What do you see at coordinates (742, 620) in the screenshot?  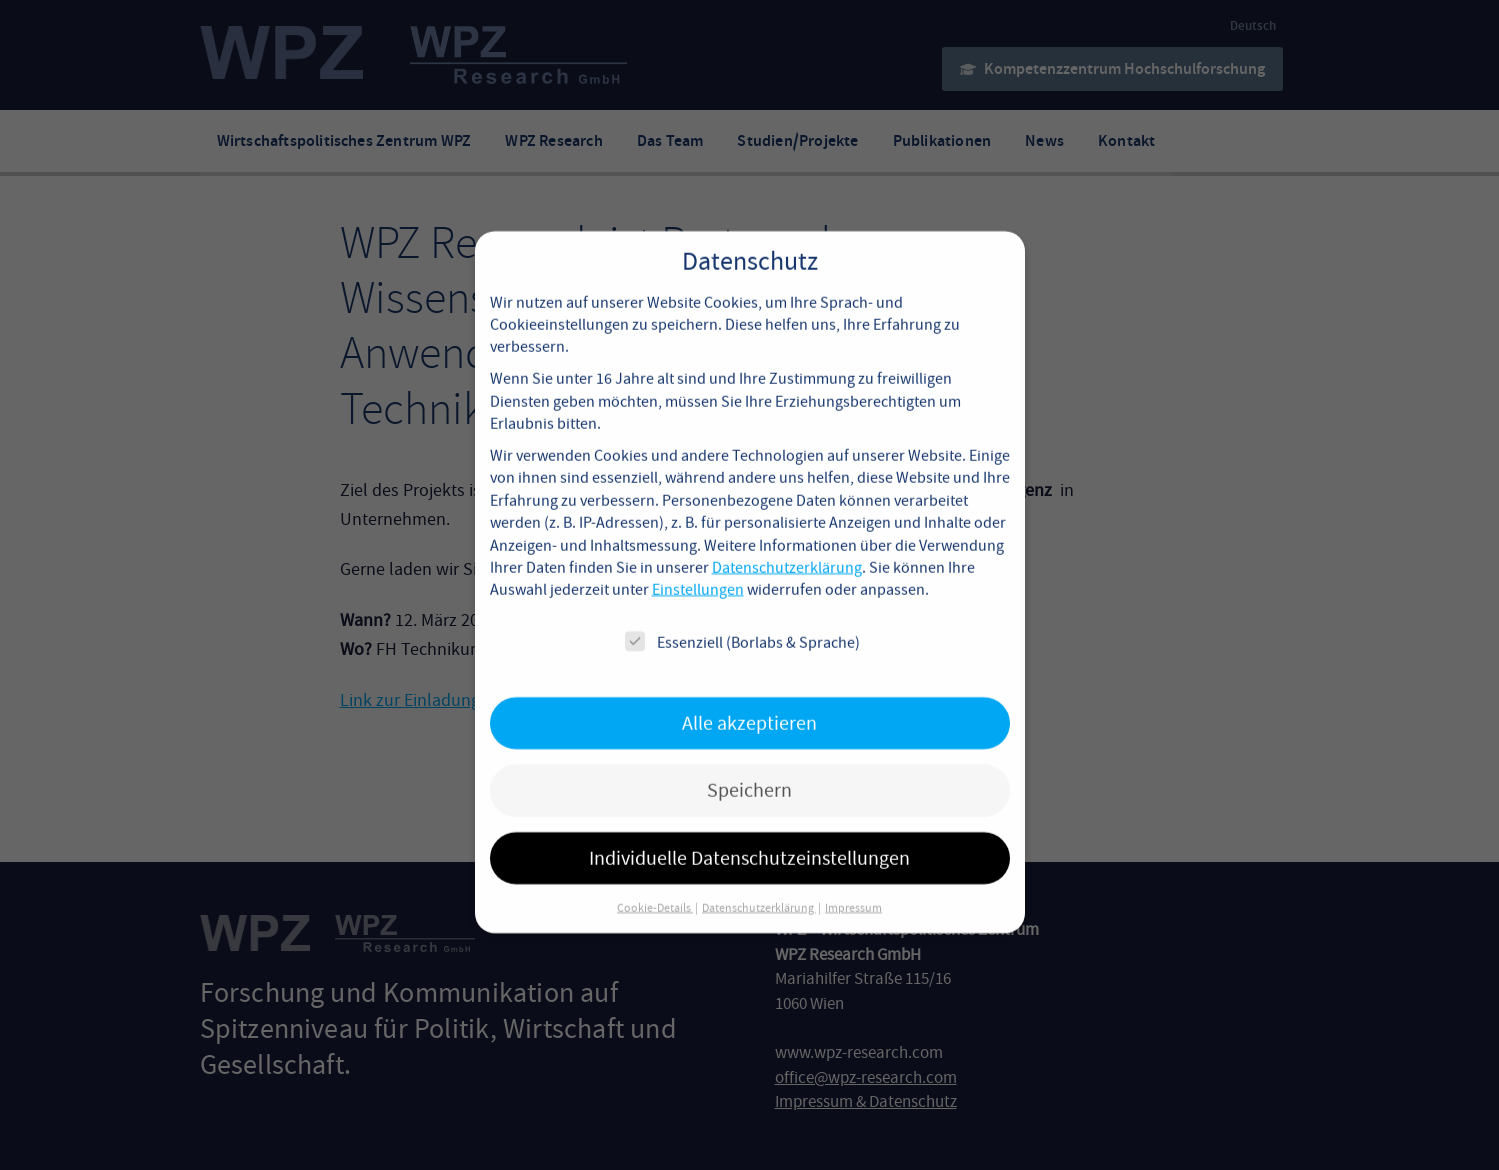 I see `Essenziell (Borlabs & Sprache)` at bounding box center [742, 620].